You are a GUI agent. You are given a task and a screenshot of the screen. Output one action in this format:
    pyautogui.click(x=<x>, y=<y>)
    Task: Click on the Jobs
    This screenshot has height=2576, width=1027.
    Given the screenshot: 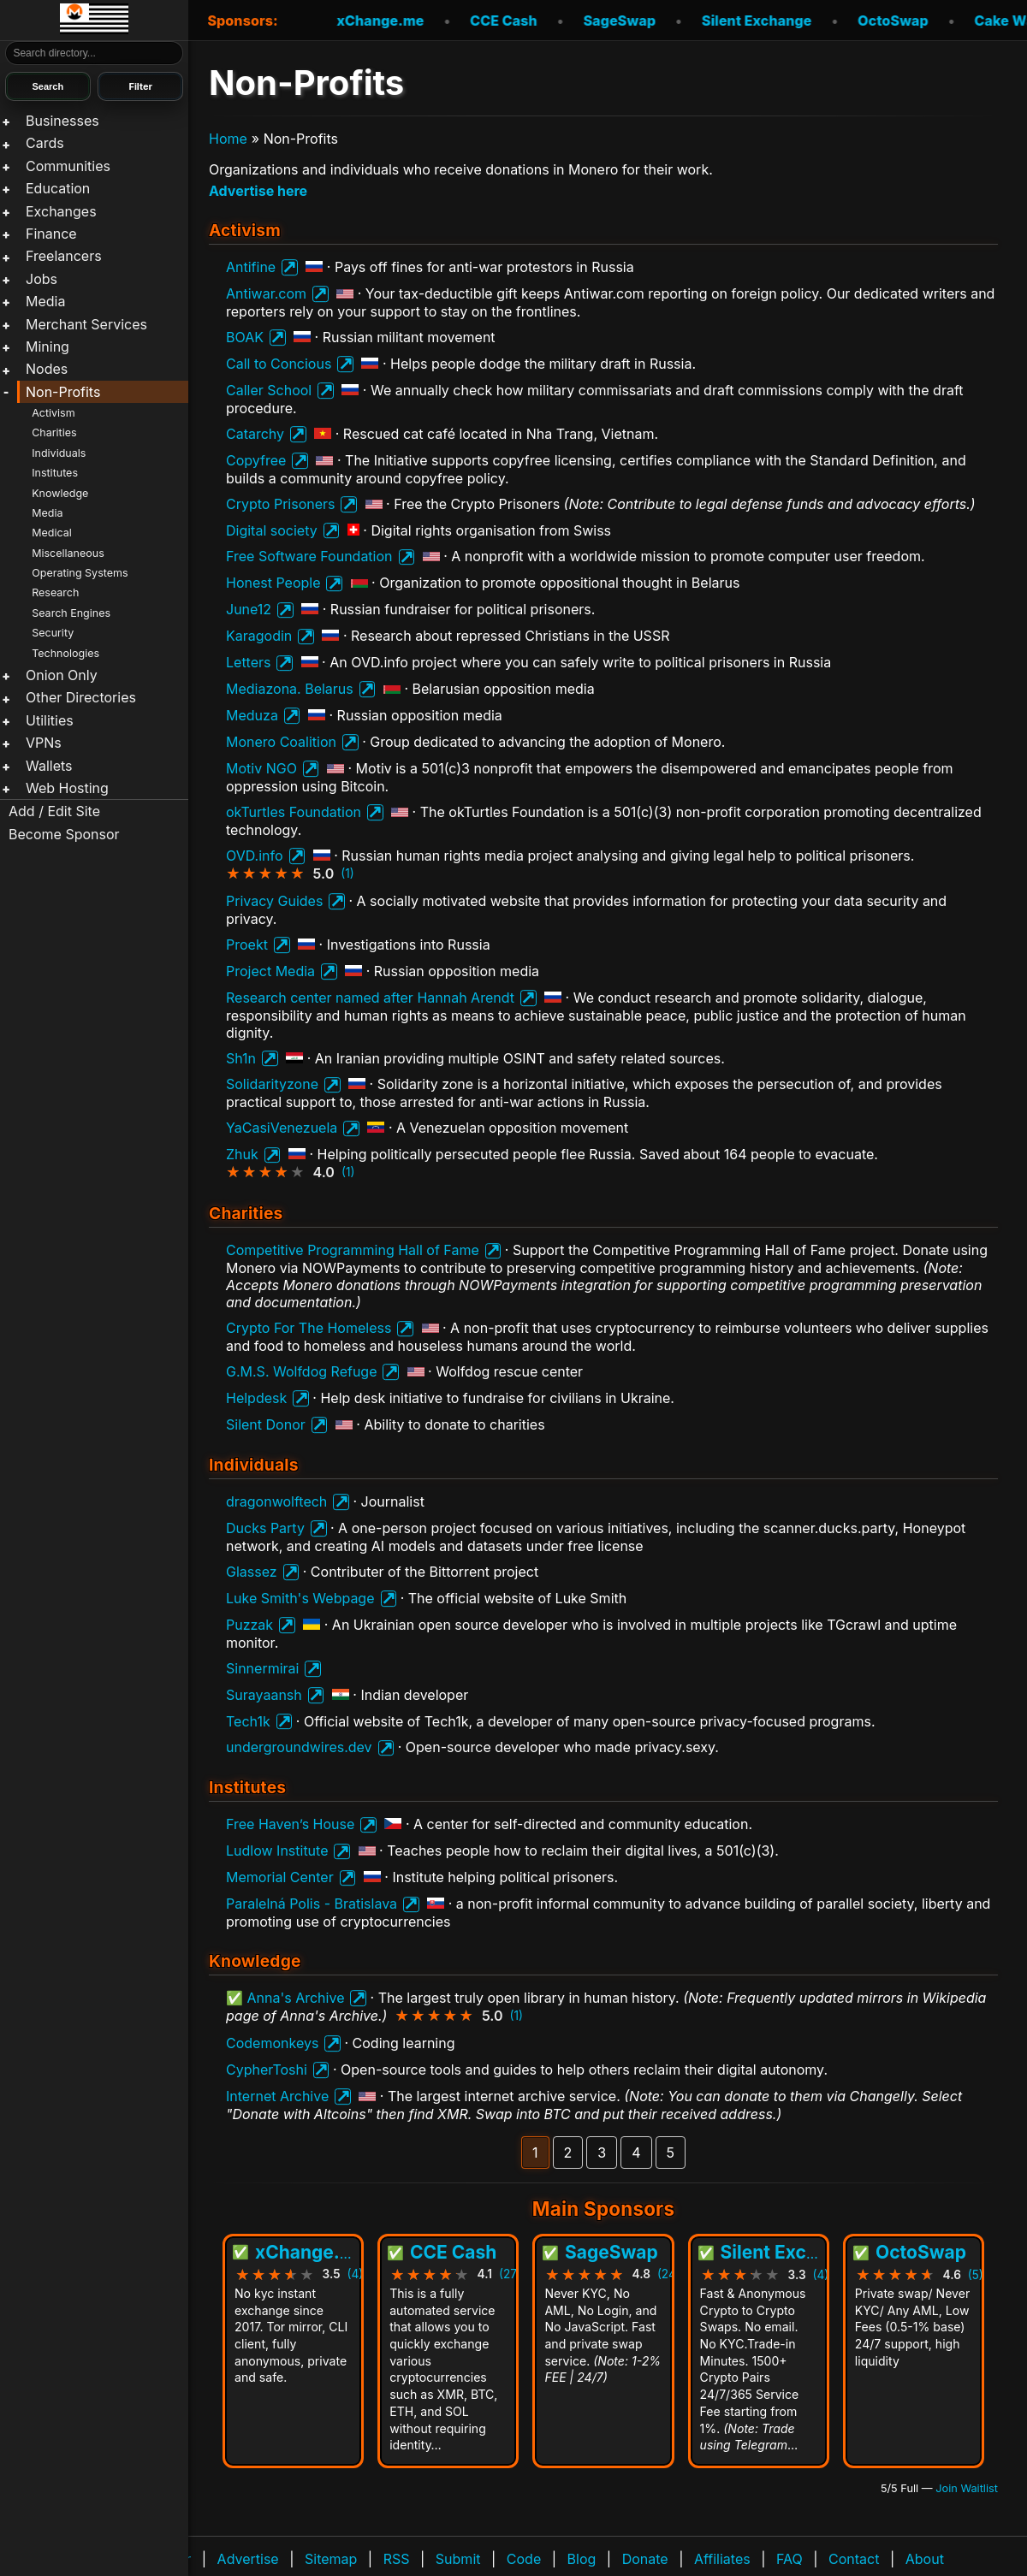 What is the action you would take?
    pyautogui.click(x=41, y=278)
    